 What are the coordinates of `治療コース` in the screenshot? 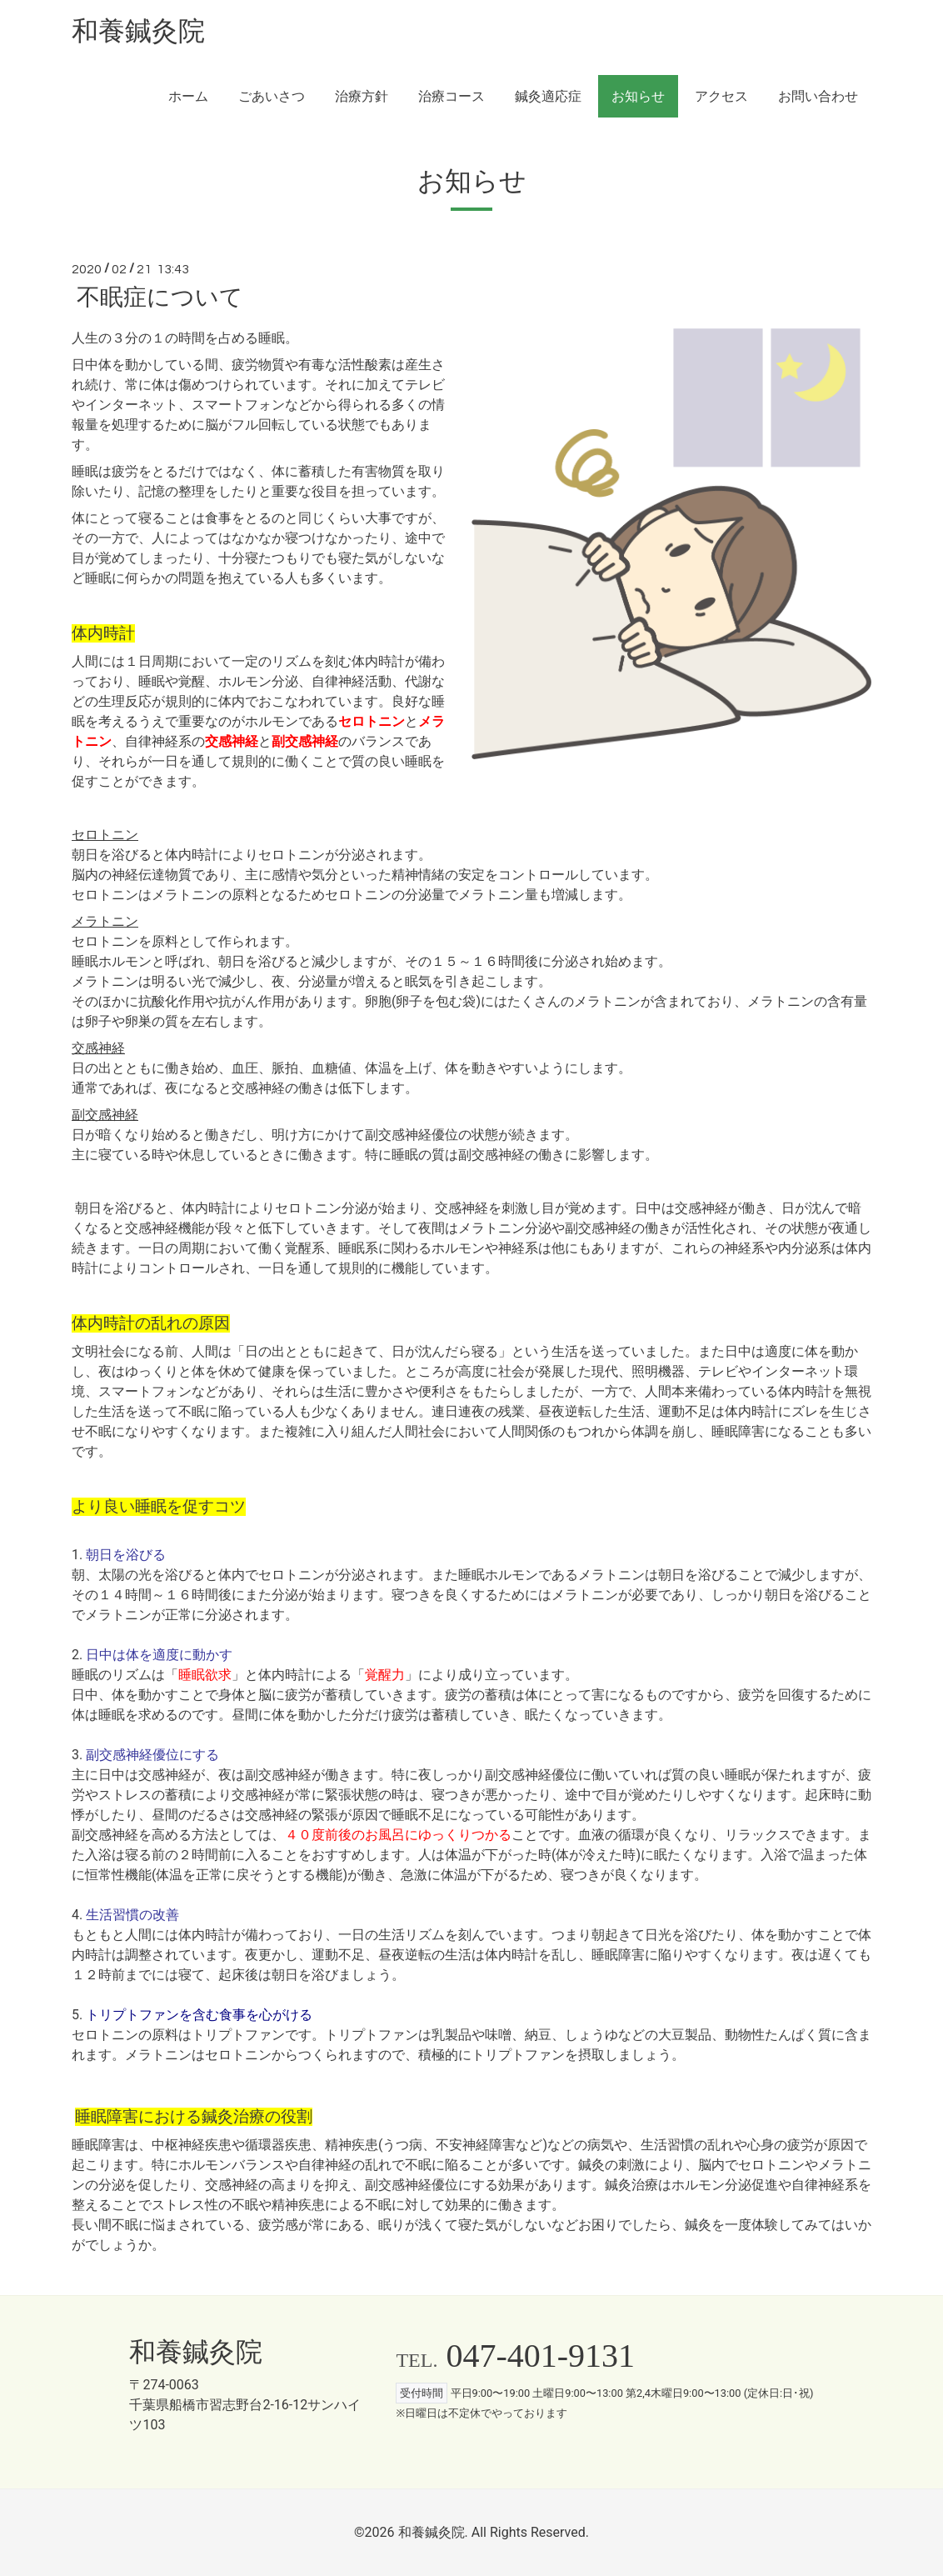 It's located at (451, 96).